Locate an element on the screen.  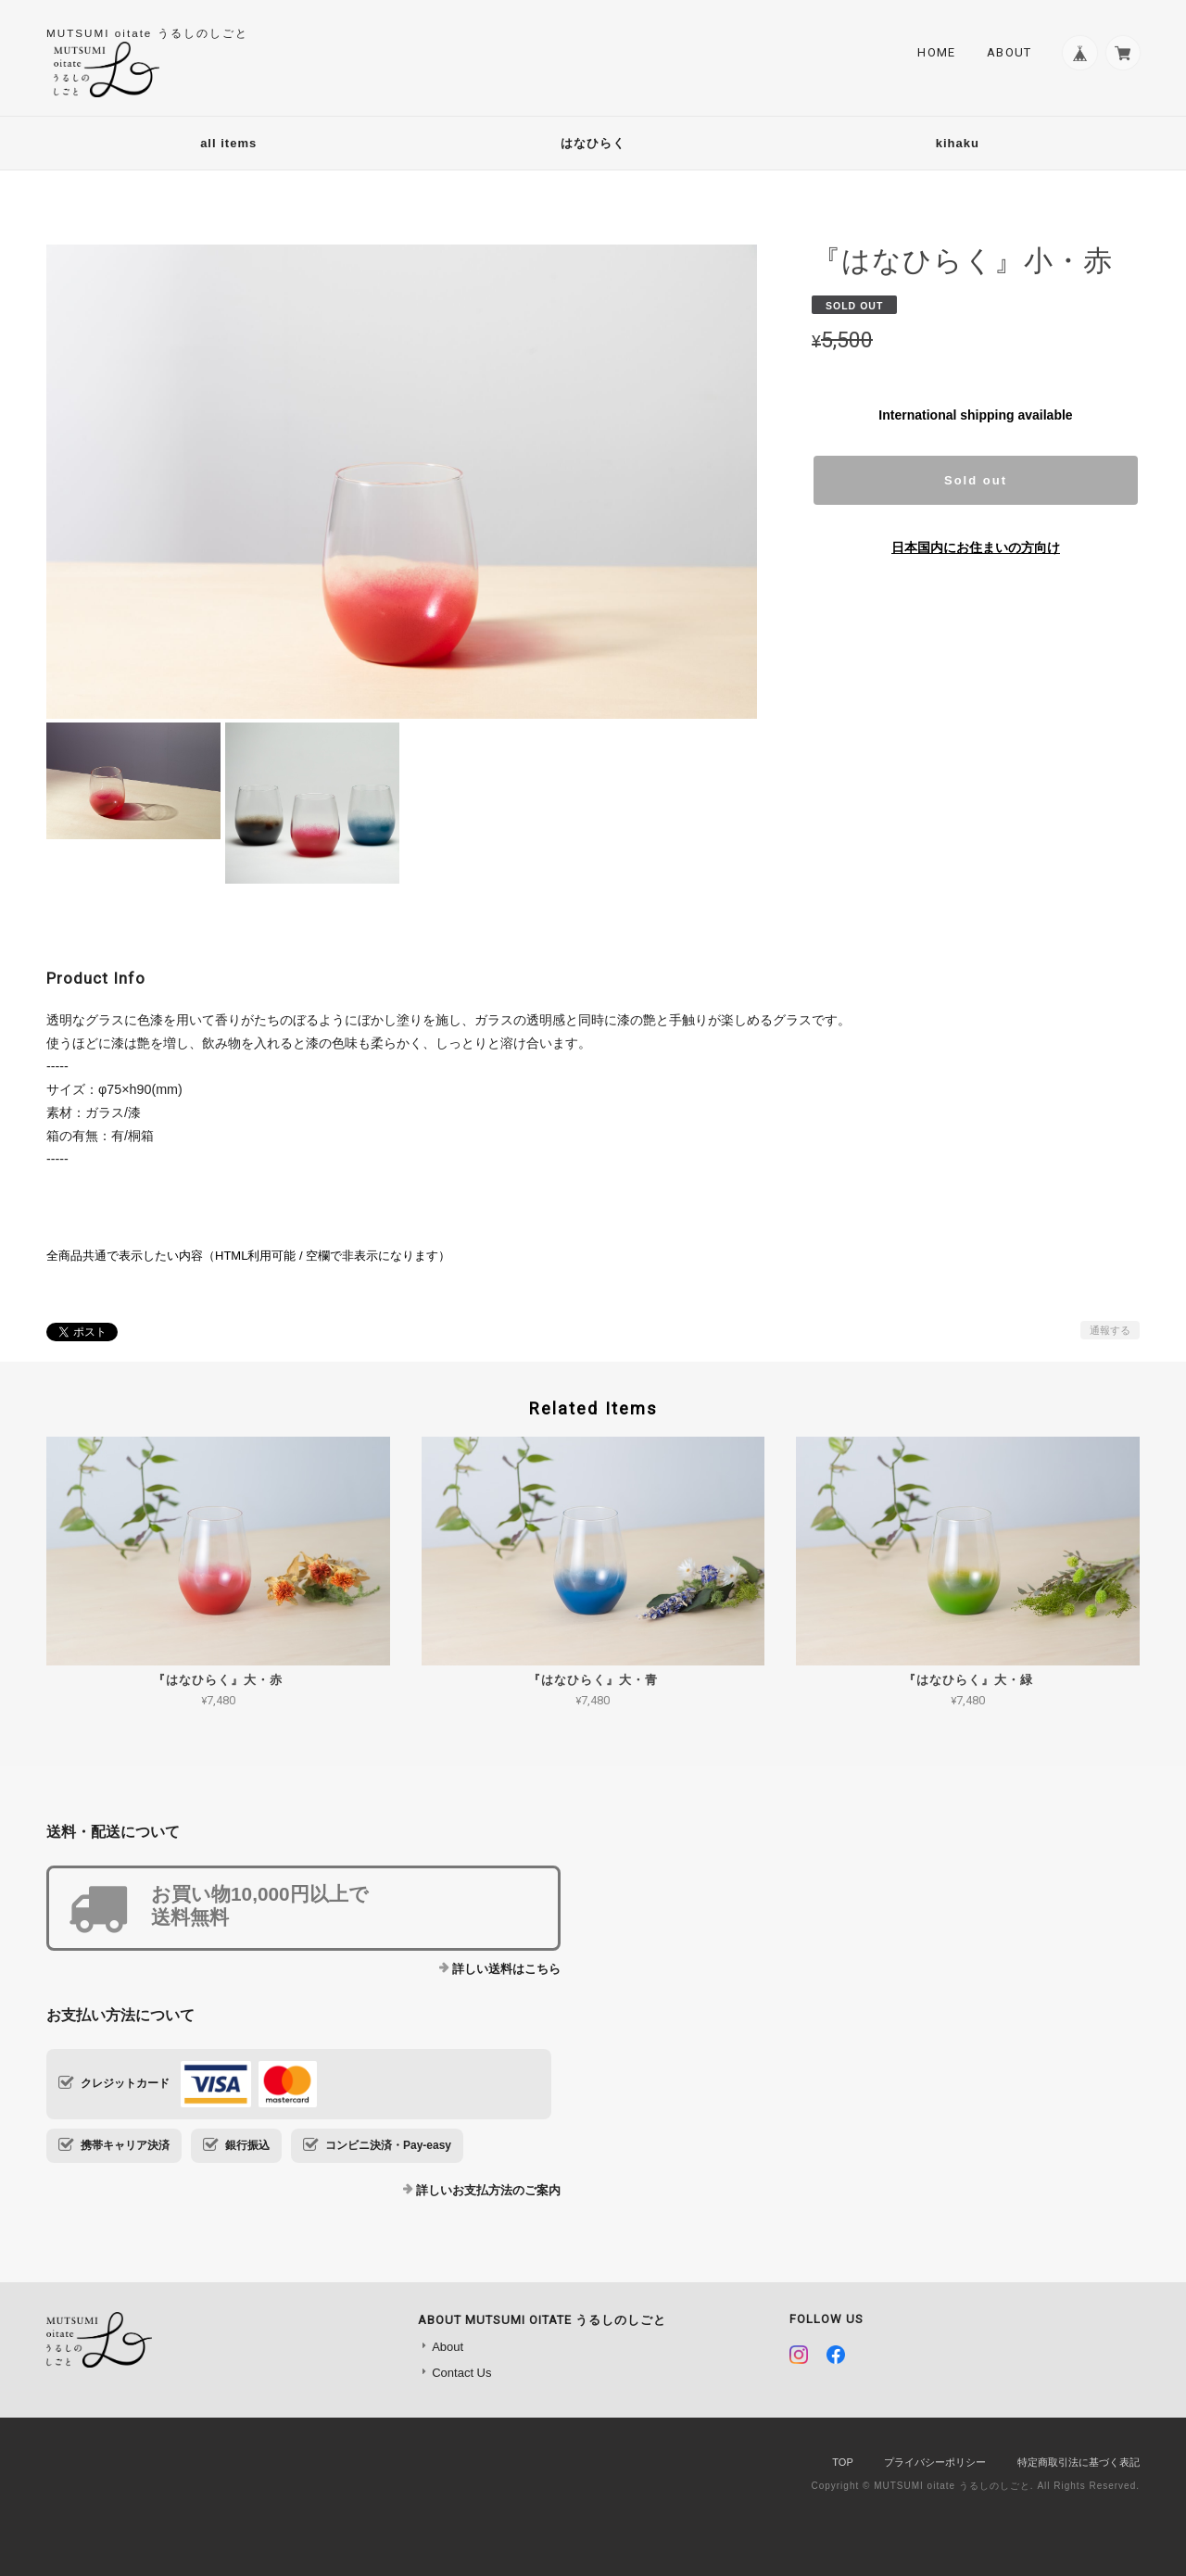
About is located at coordinates (1008, 52).